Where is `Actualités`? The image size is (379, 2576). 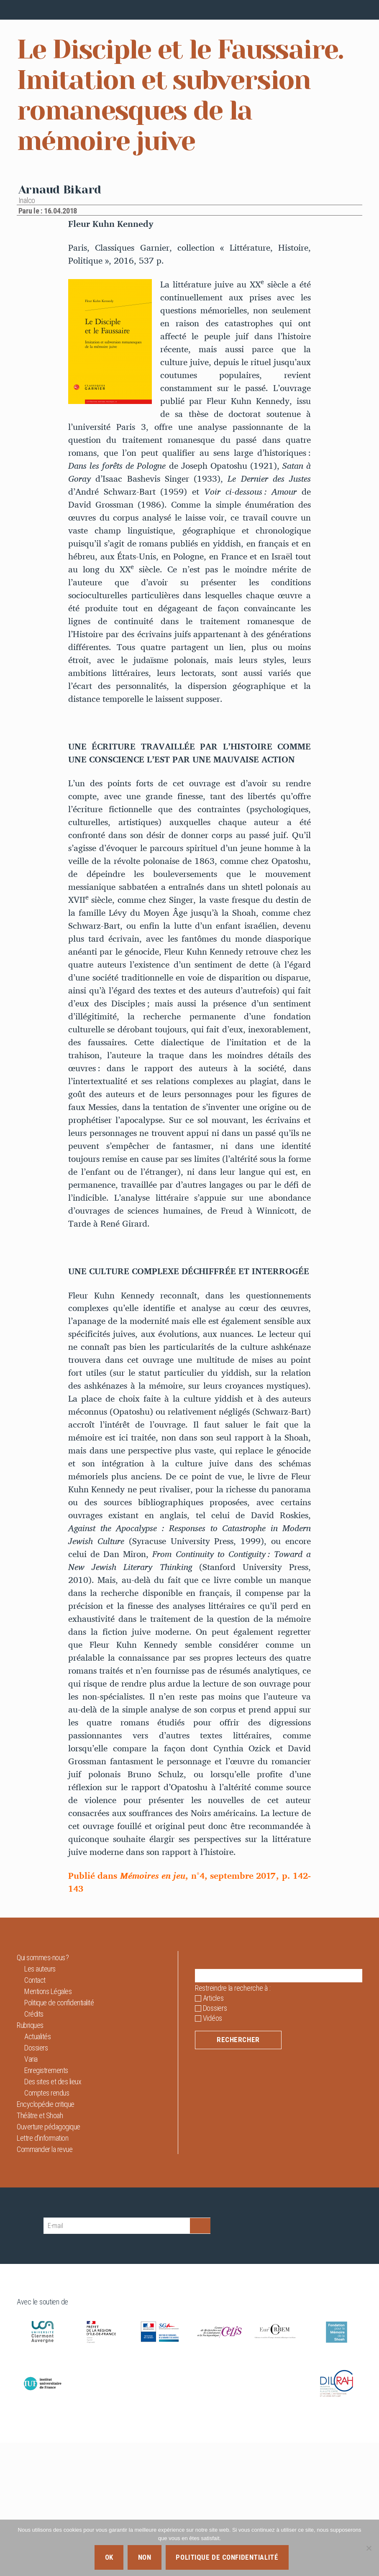 Actualités is located at coordinates (37, 2169).